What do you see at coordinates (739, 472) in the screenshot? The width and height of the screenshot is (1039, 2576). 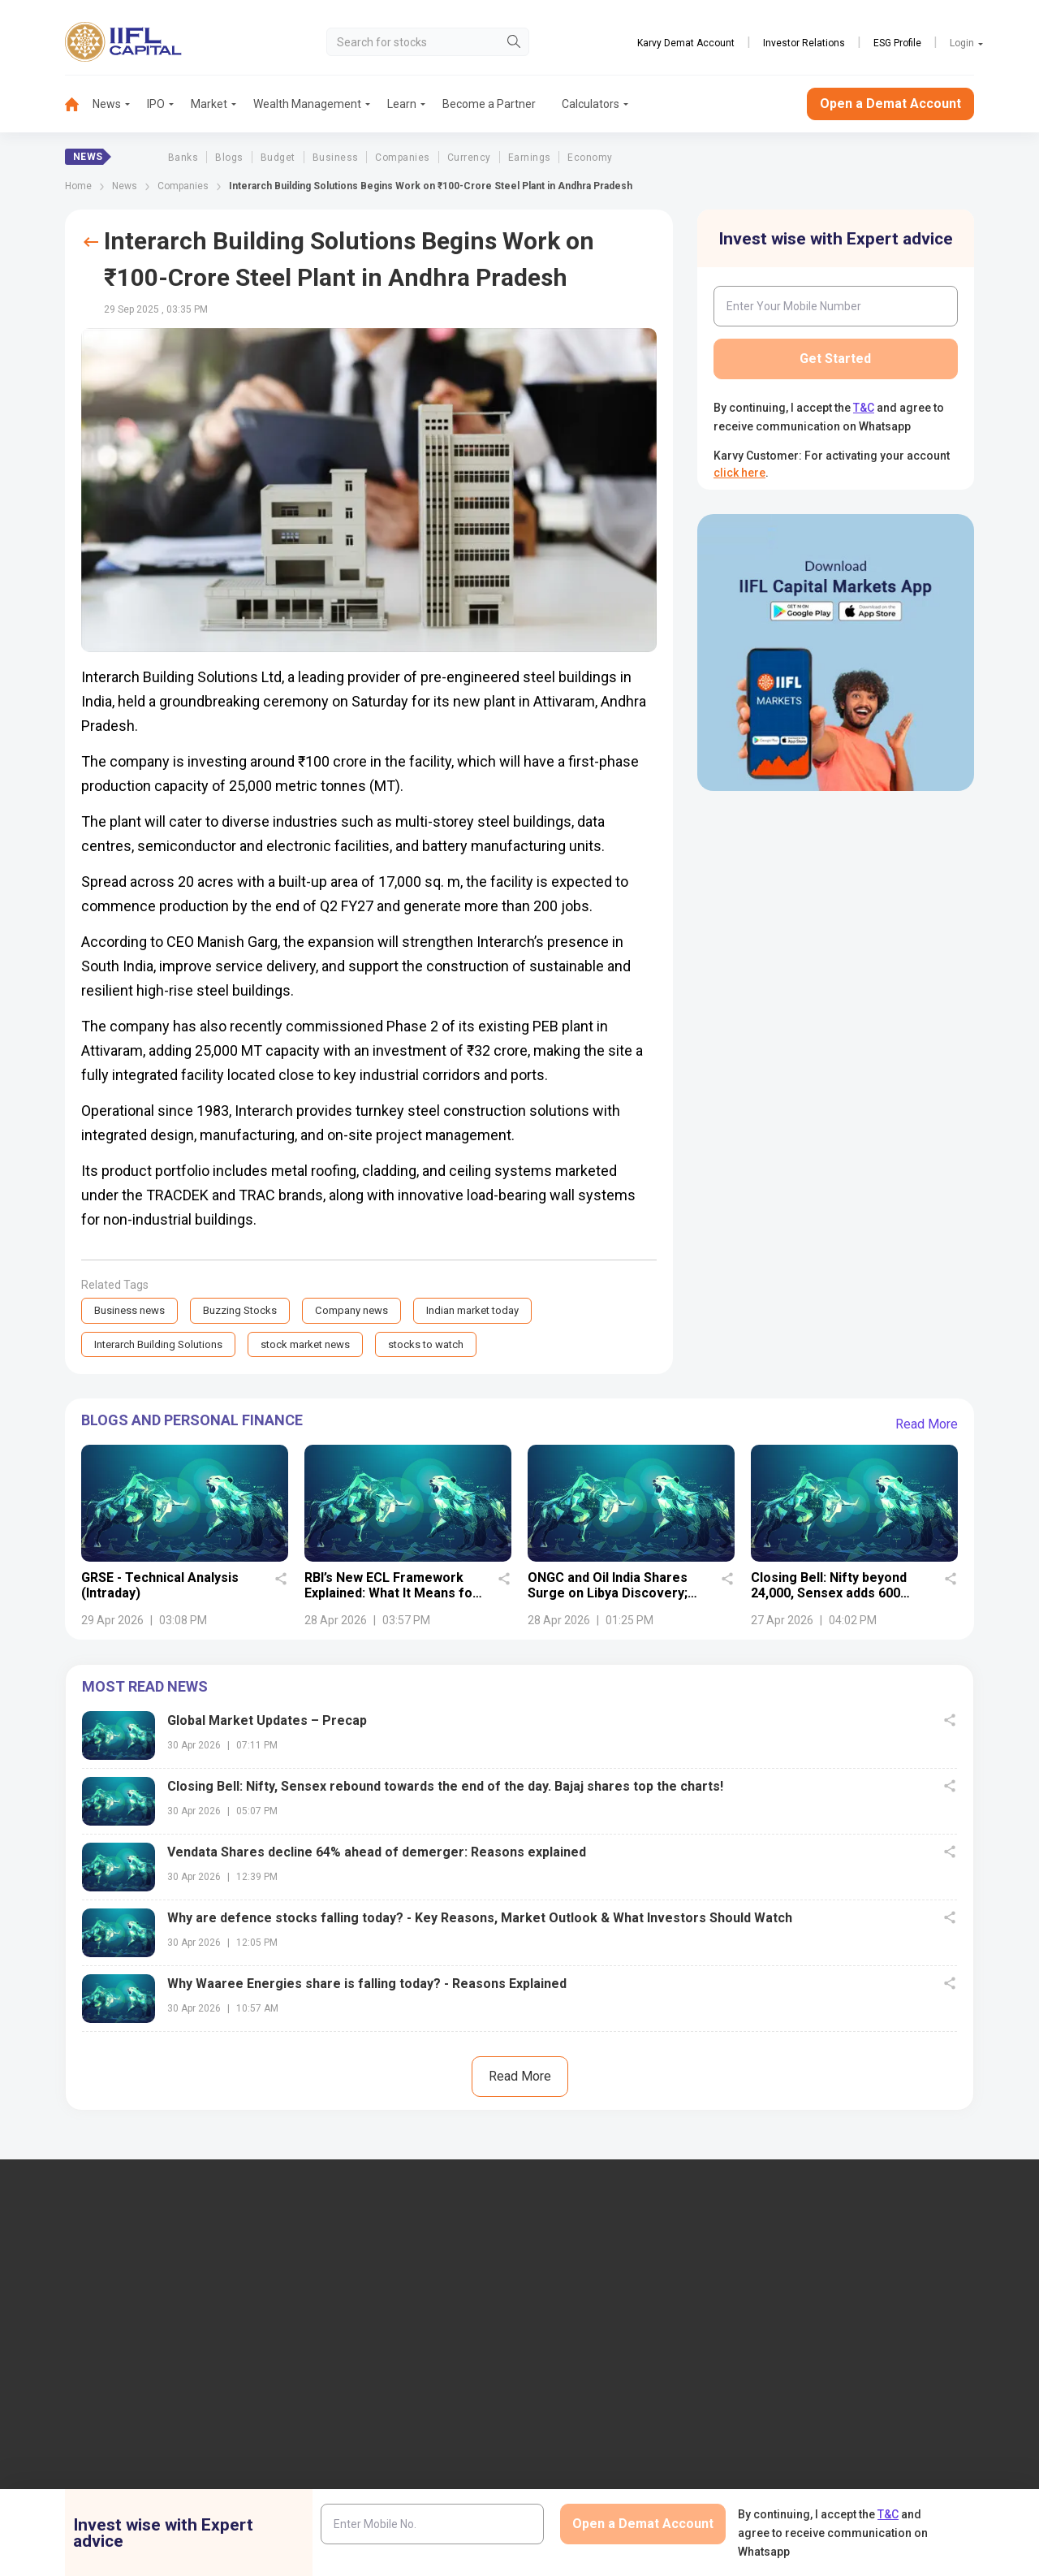 I see `click here` at bounding box center [739, 472].